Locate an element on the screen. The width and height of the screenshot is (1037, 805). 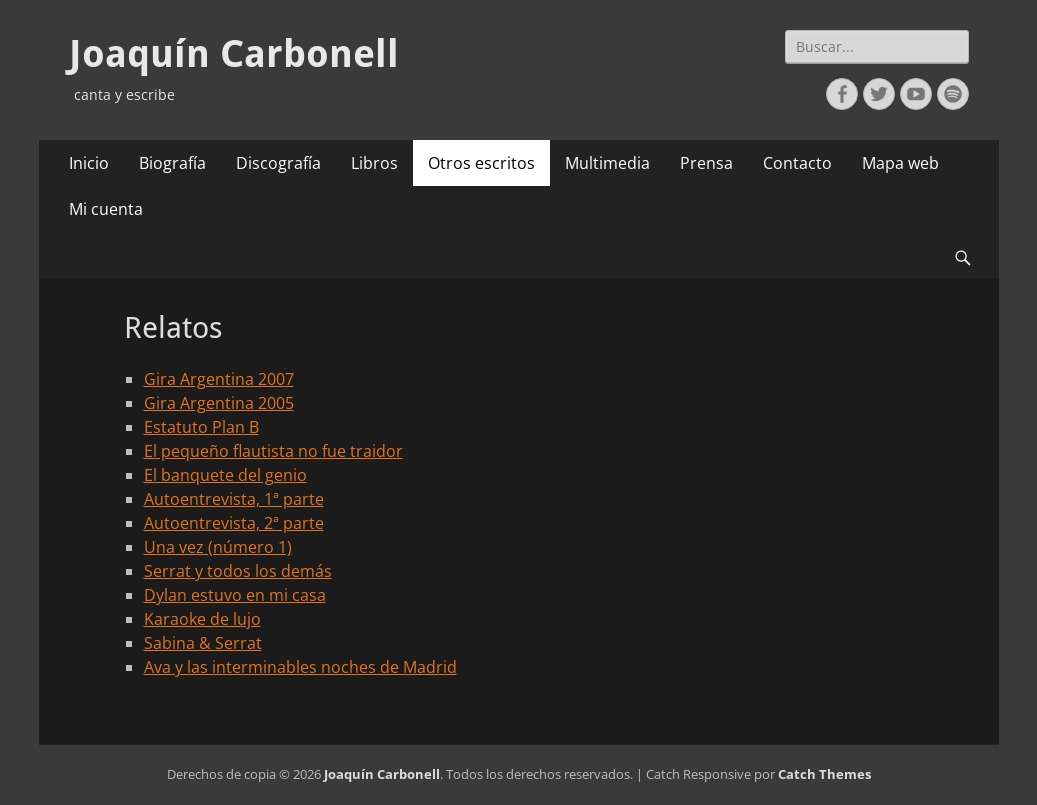
Karaoke de lujo is located at coordinates (202, 619).